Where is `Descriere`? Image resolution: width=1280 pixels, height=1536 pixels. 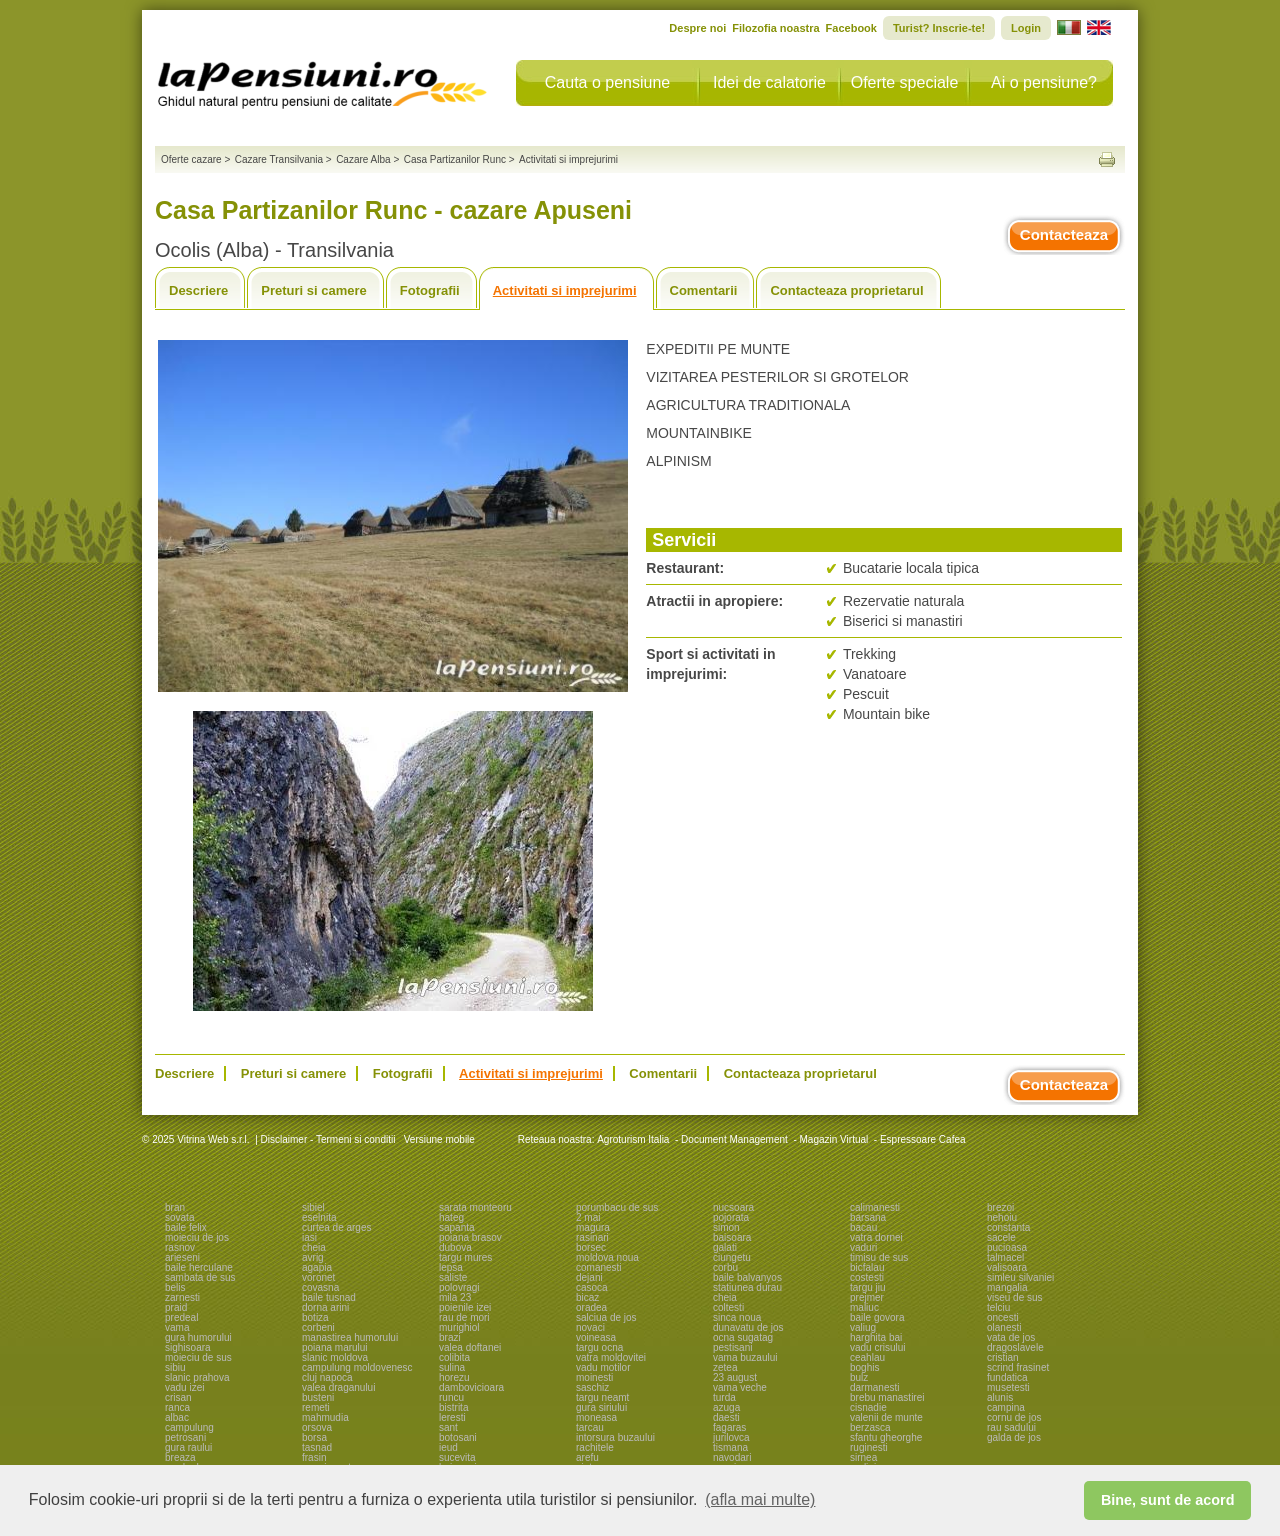 Descriere is located at coordinates (198, 290).